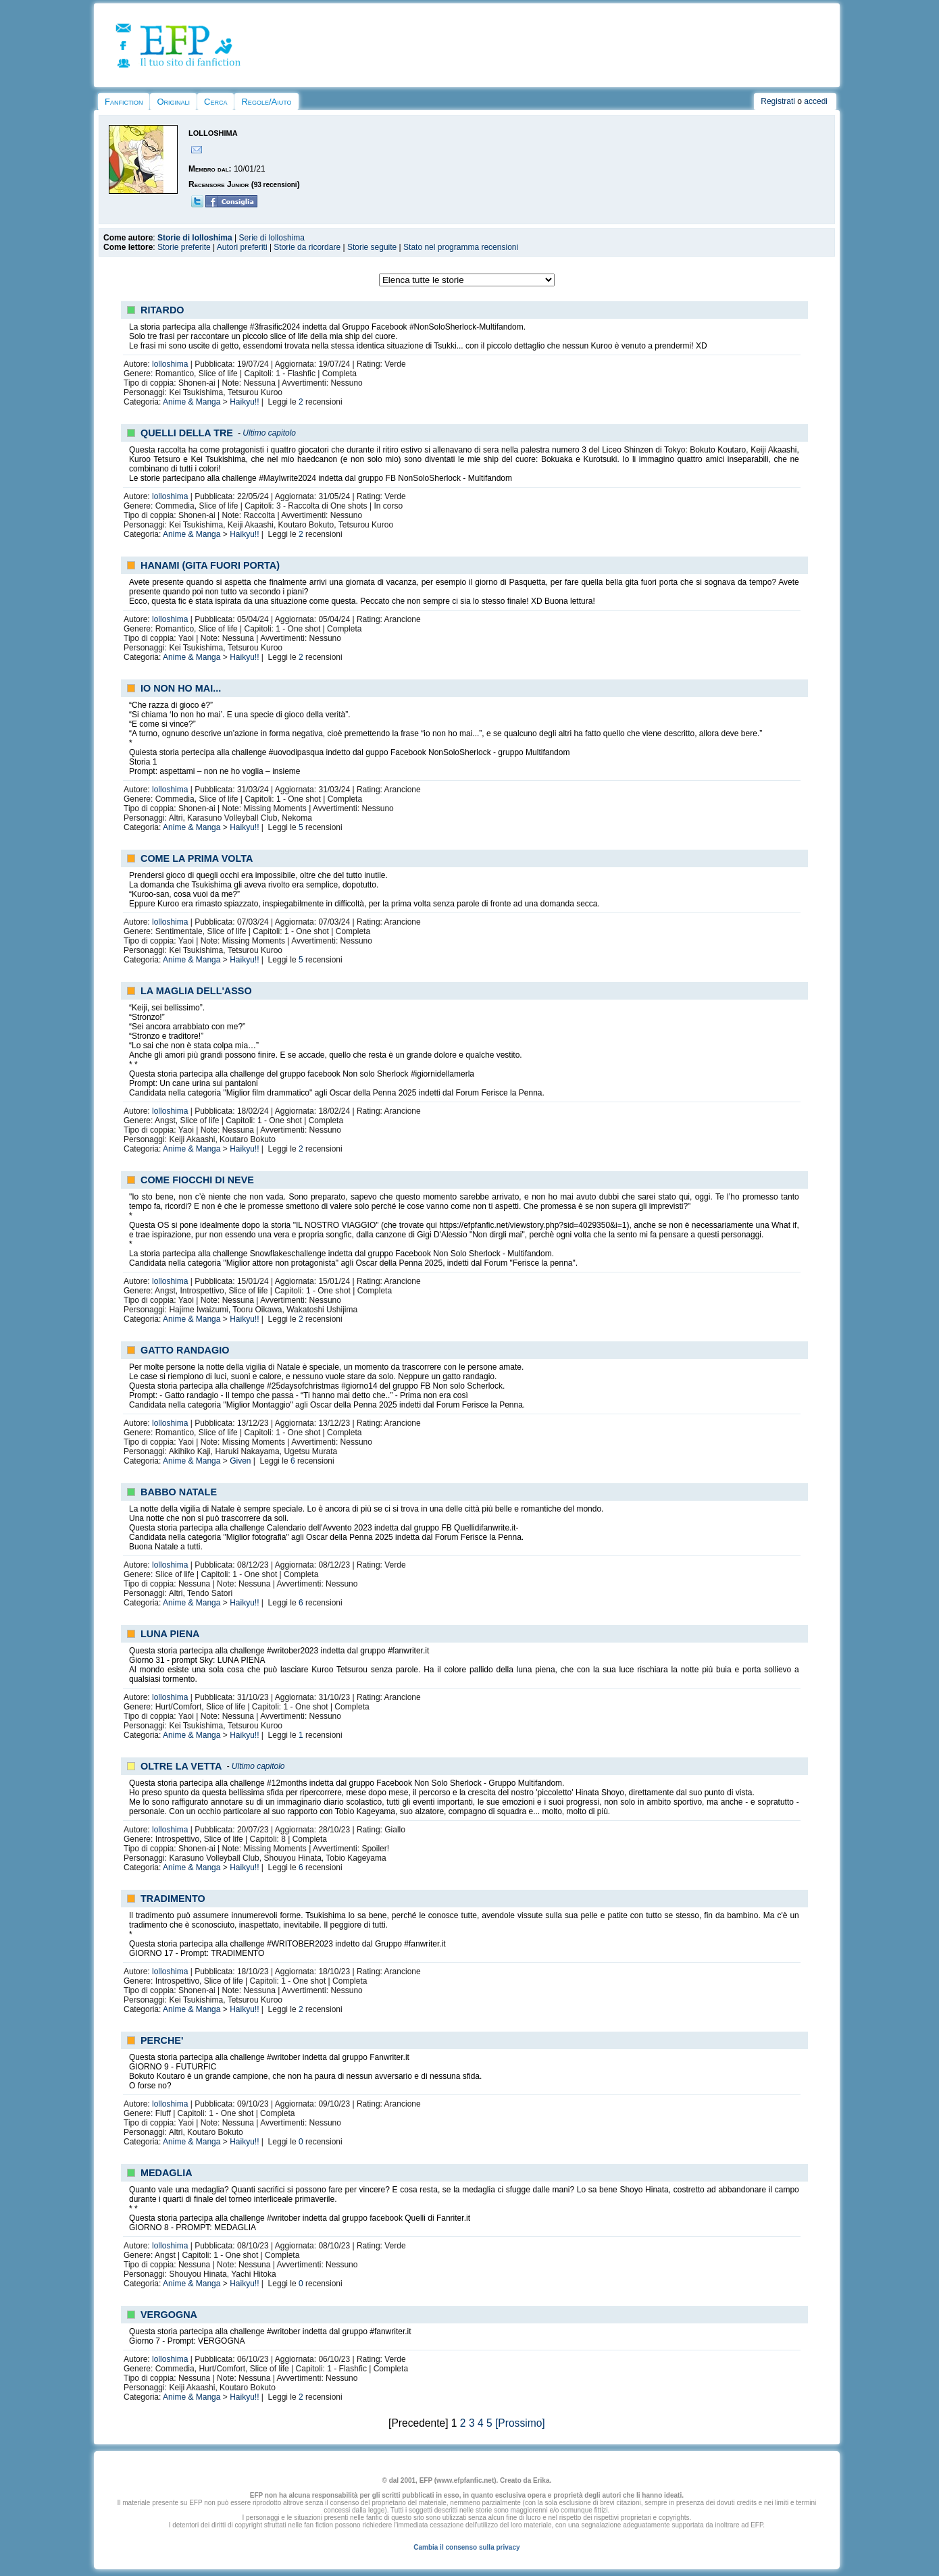 The image size is (939, 2576). I want to click on RITARDO, so click(162, 310).